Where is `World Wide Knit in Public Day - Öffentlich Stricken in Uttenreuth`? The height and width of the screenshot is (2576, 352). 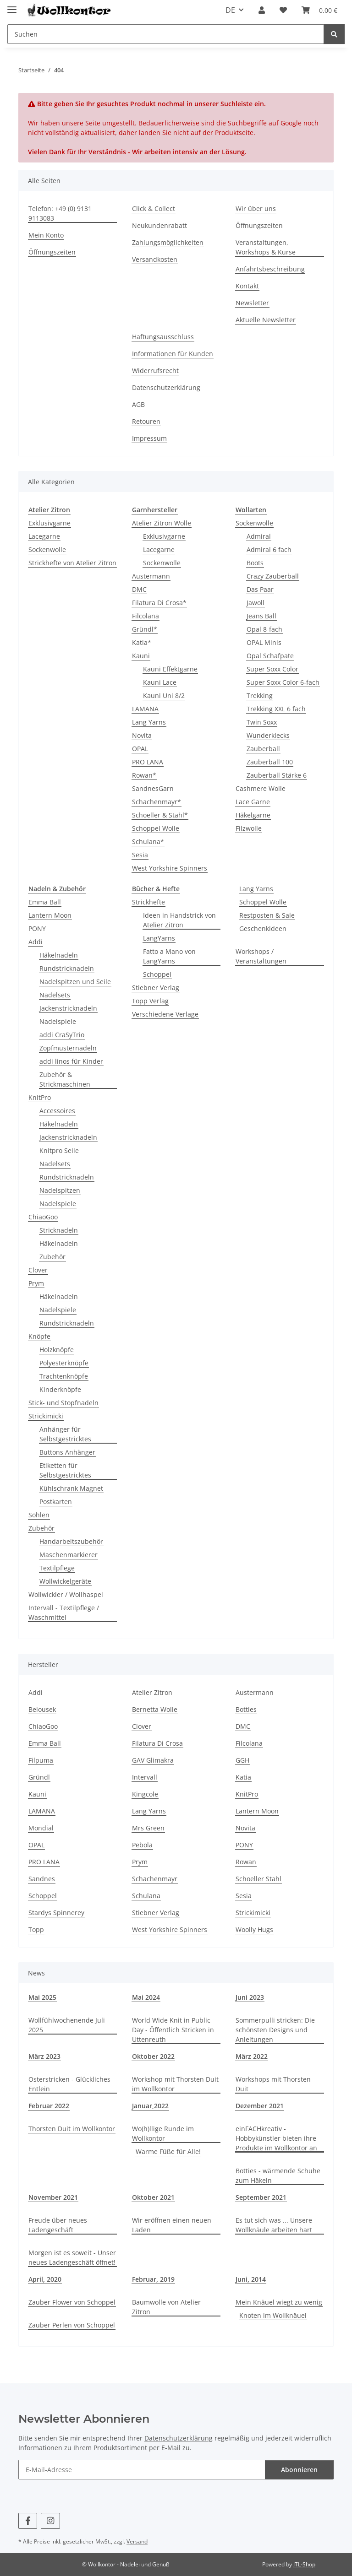 World Wide Knit in Public Day - Öffentlich Stricken in Uttenreuth is located at coordinates (173, 2030).